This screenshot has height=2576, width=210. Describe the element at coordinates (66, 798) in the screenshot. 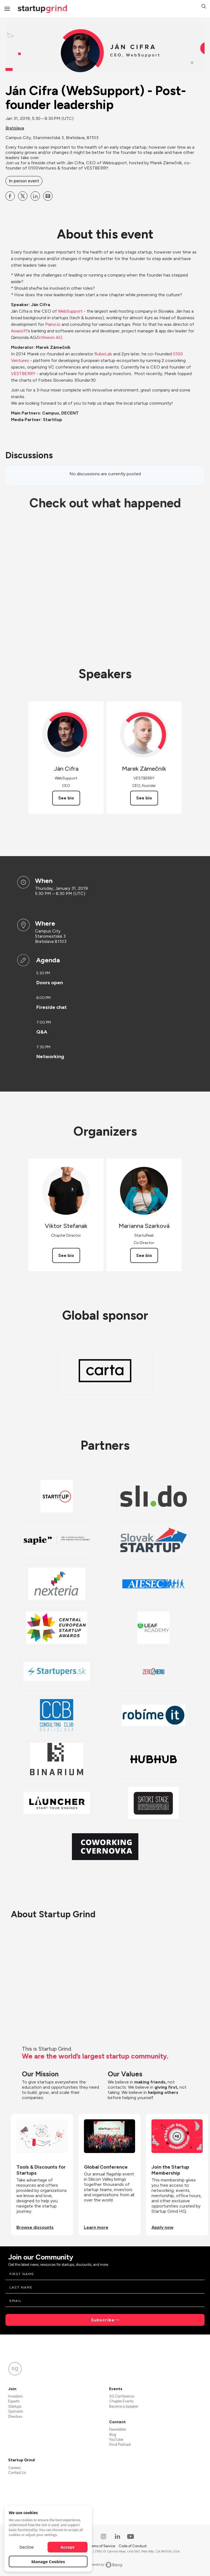

I see `See bio [See Ján Cifra's bio]` at that location.